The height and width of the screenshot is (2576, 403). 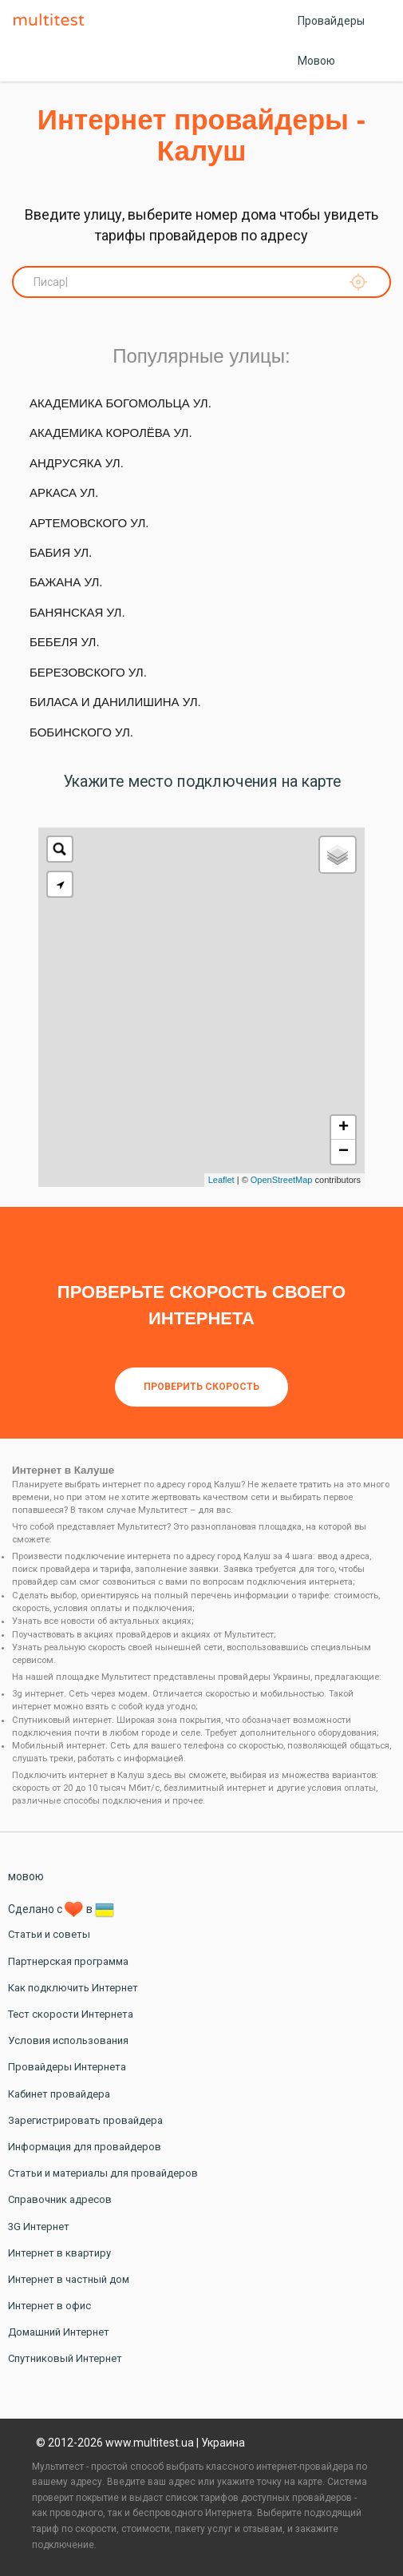 I want to click on Березовского ул., so click(x=88, y=672).